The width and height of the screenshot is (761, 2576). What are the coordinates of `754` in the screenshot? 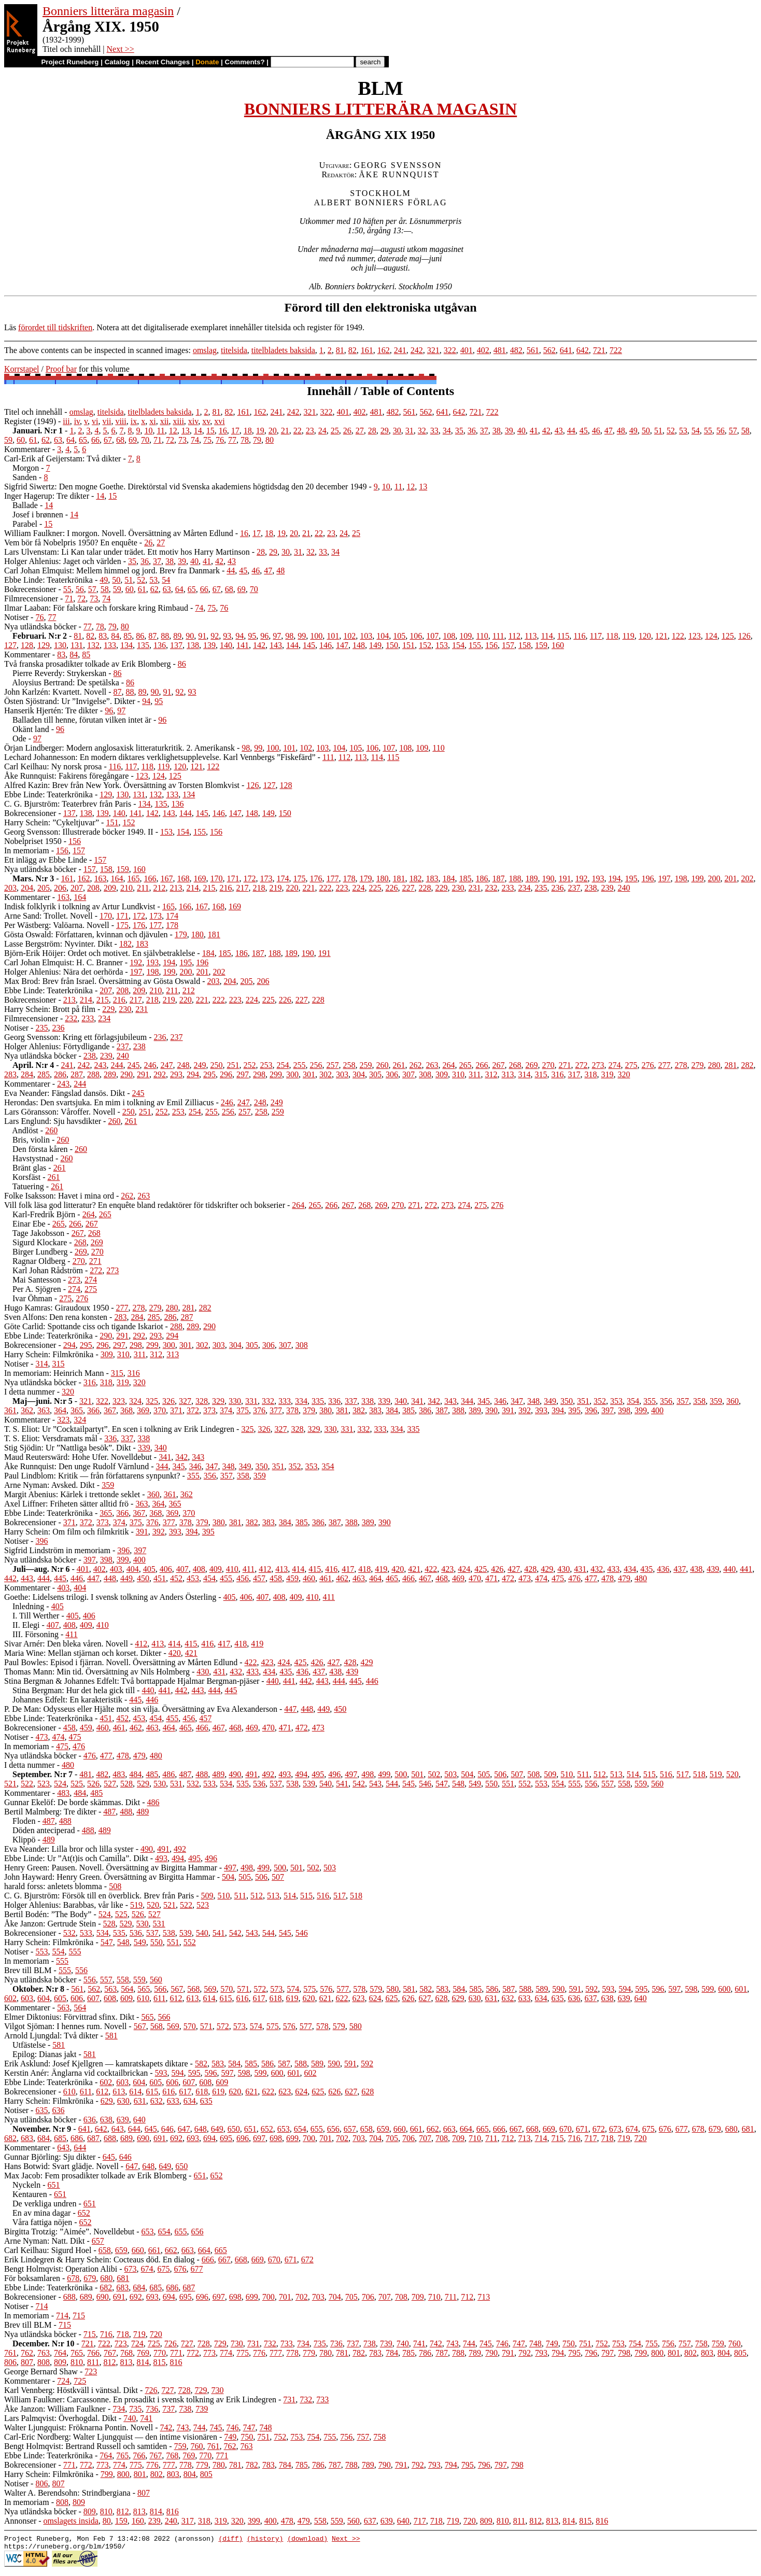 It's located at (635, 2343).